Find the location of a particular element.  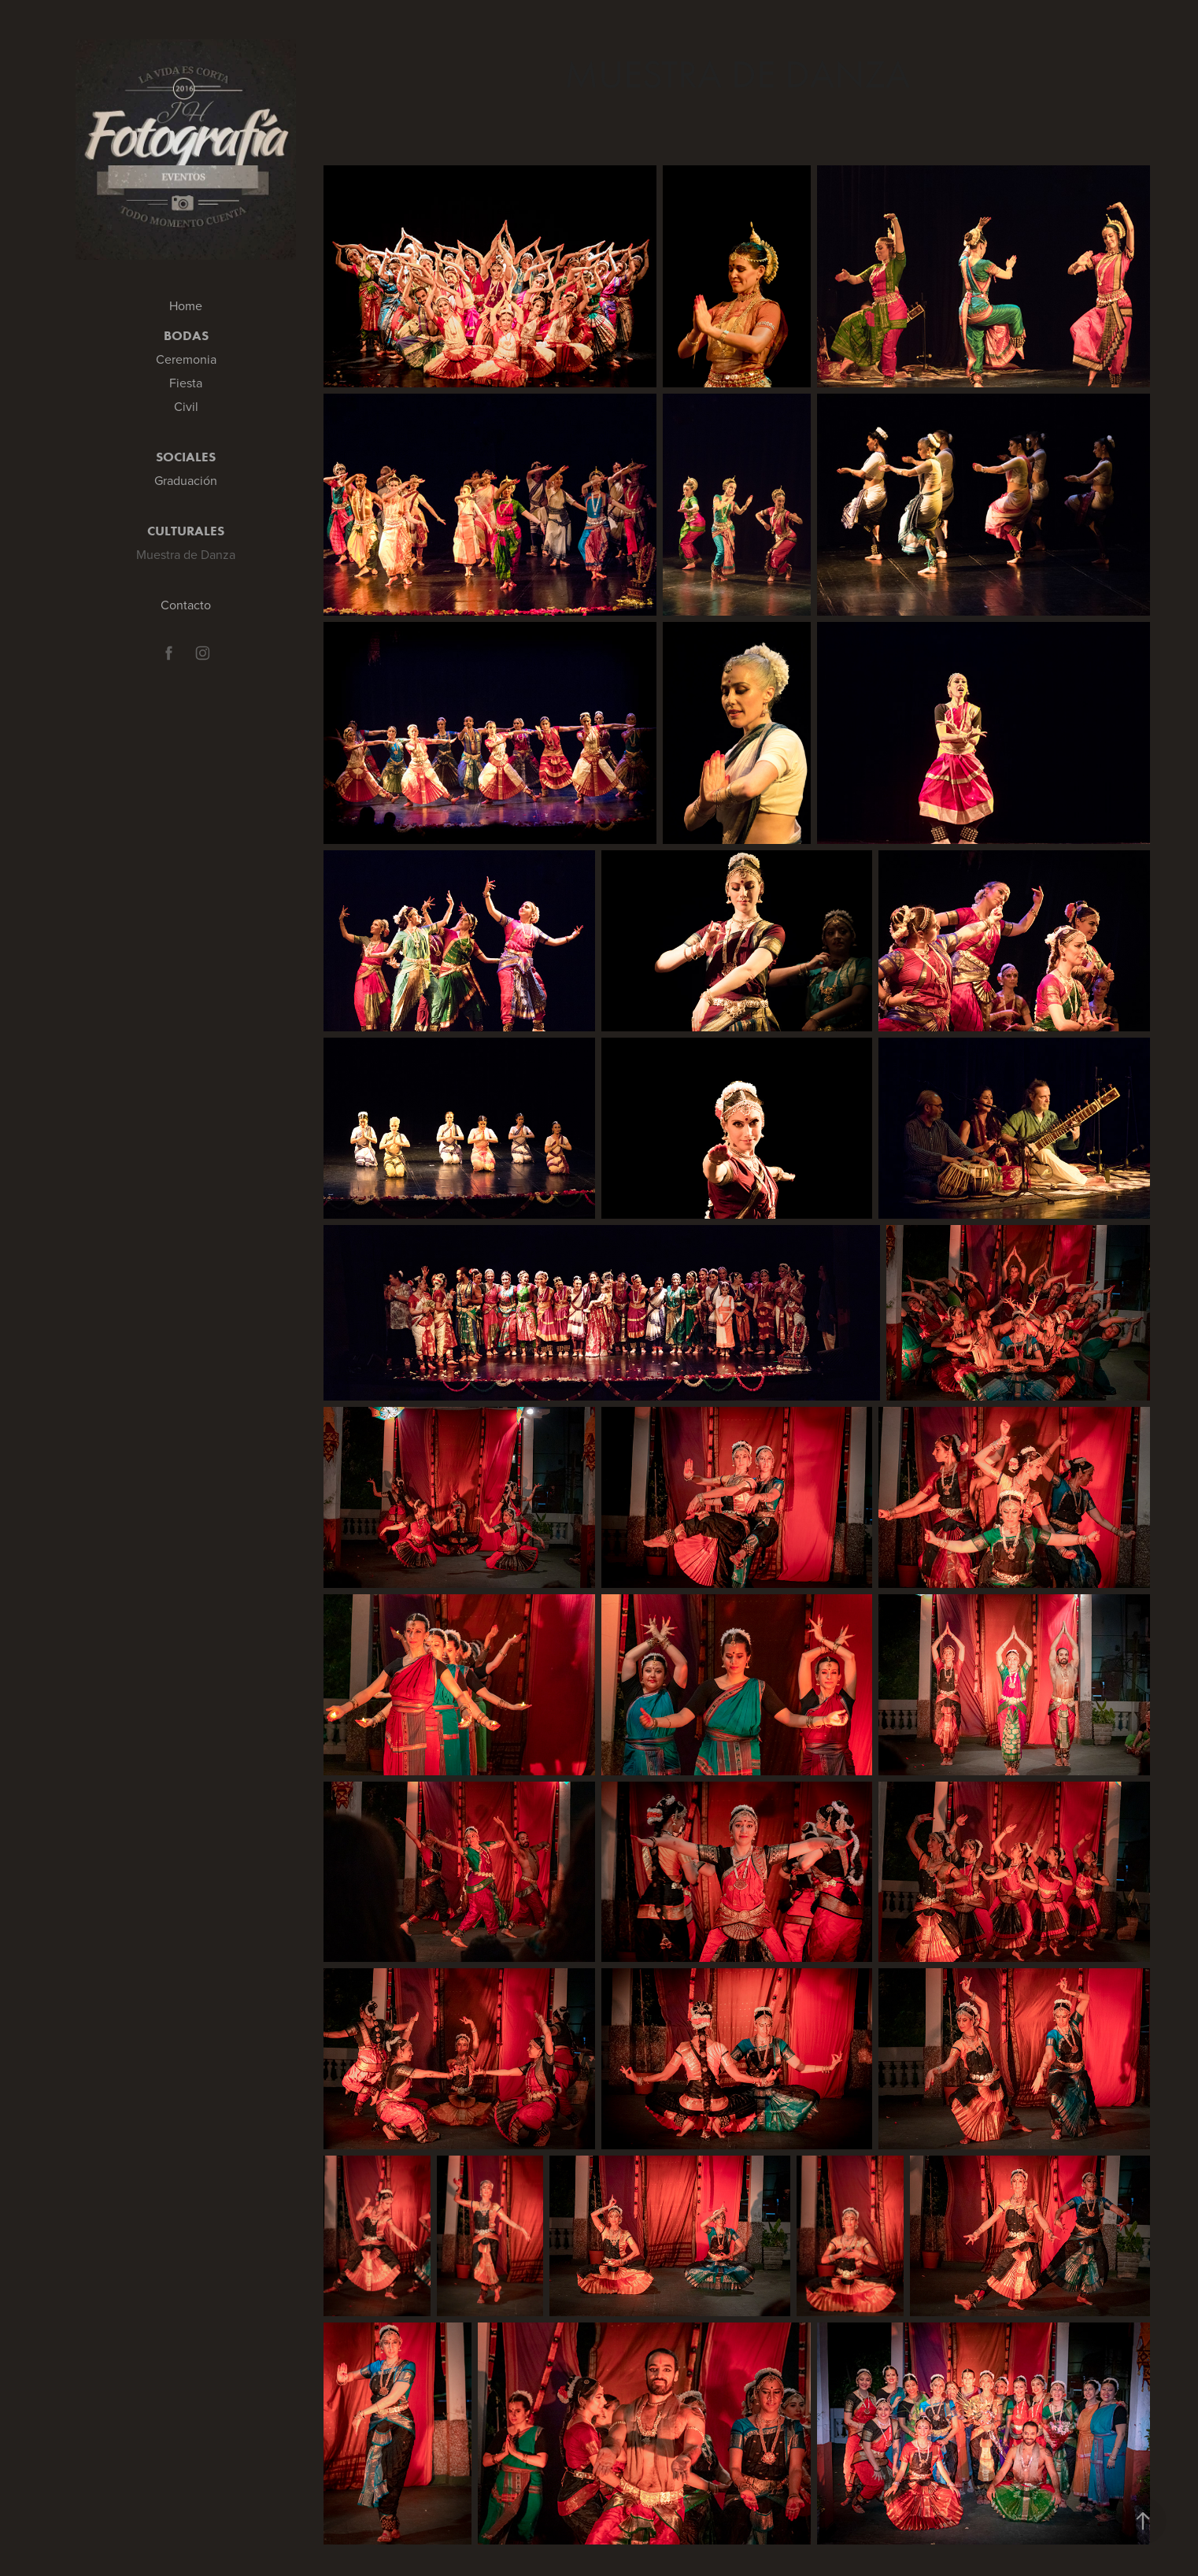

Contacto is located at coordinates (186, 604).